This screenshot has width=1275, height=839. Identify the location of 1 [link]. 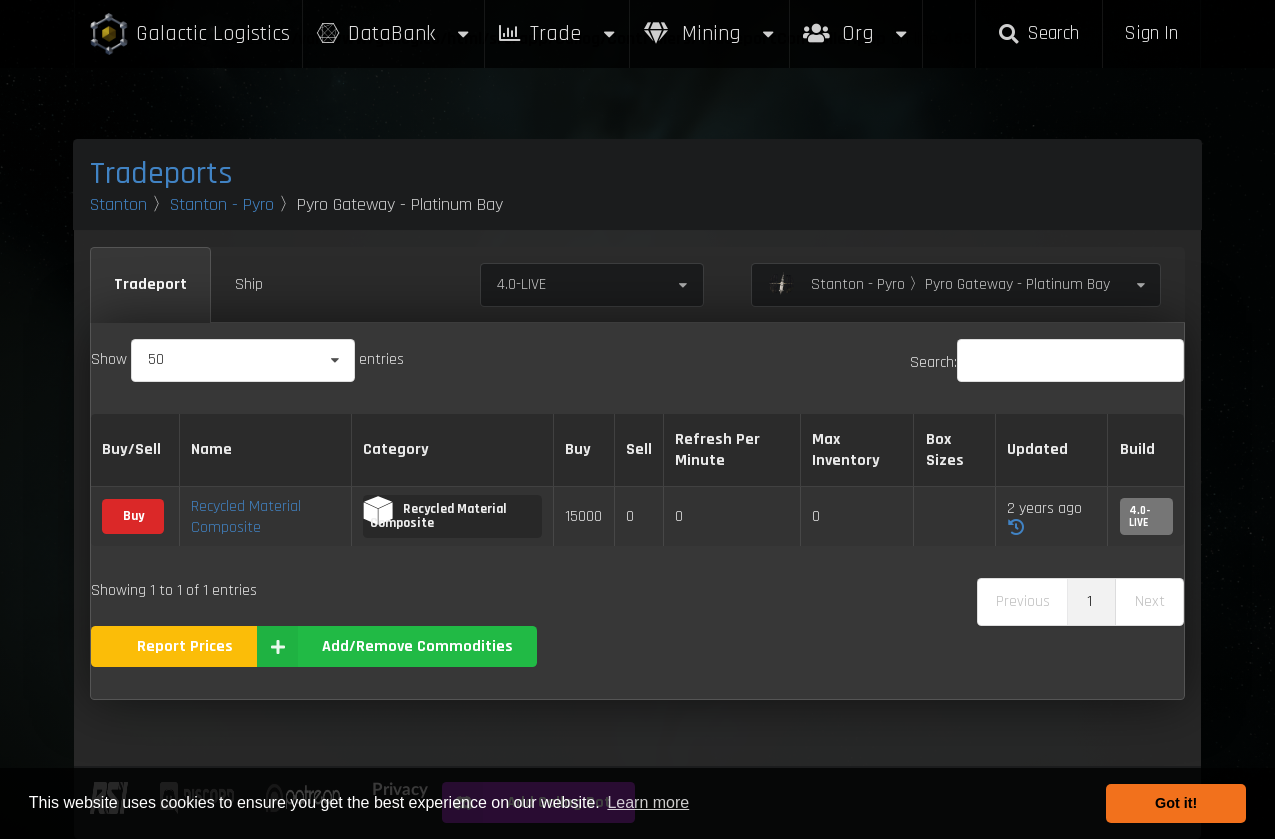
(1089, 601).